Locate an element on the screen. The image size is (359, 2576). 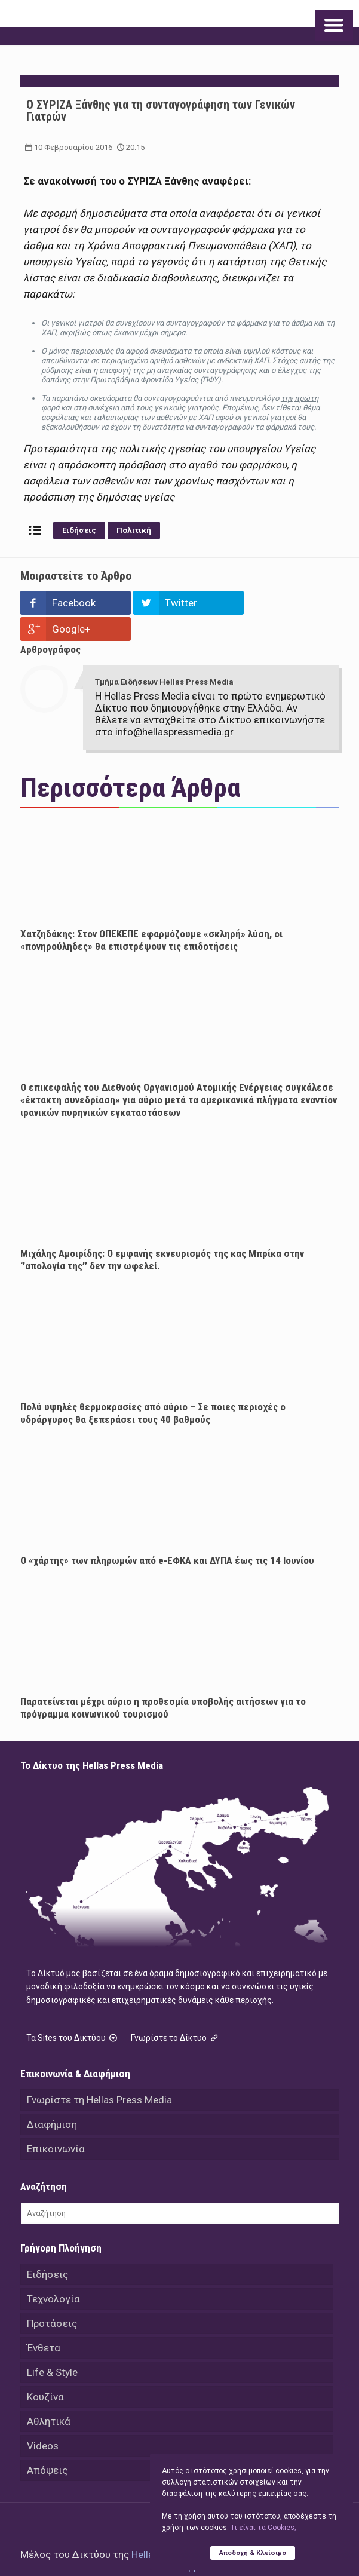
Επικοινωνία is located at coordinates (56, 2123).